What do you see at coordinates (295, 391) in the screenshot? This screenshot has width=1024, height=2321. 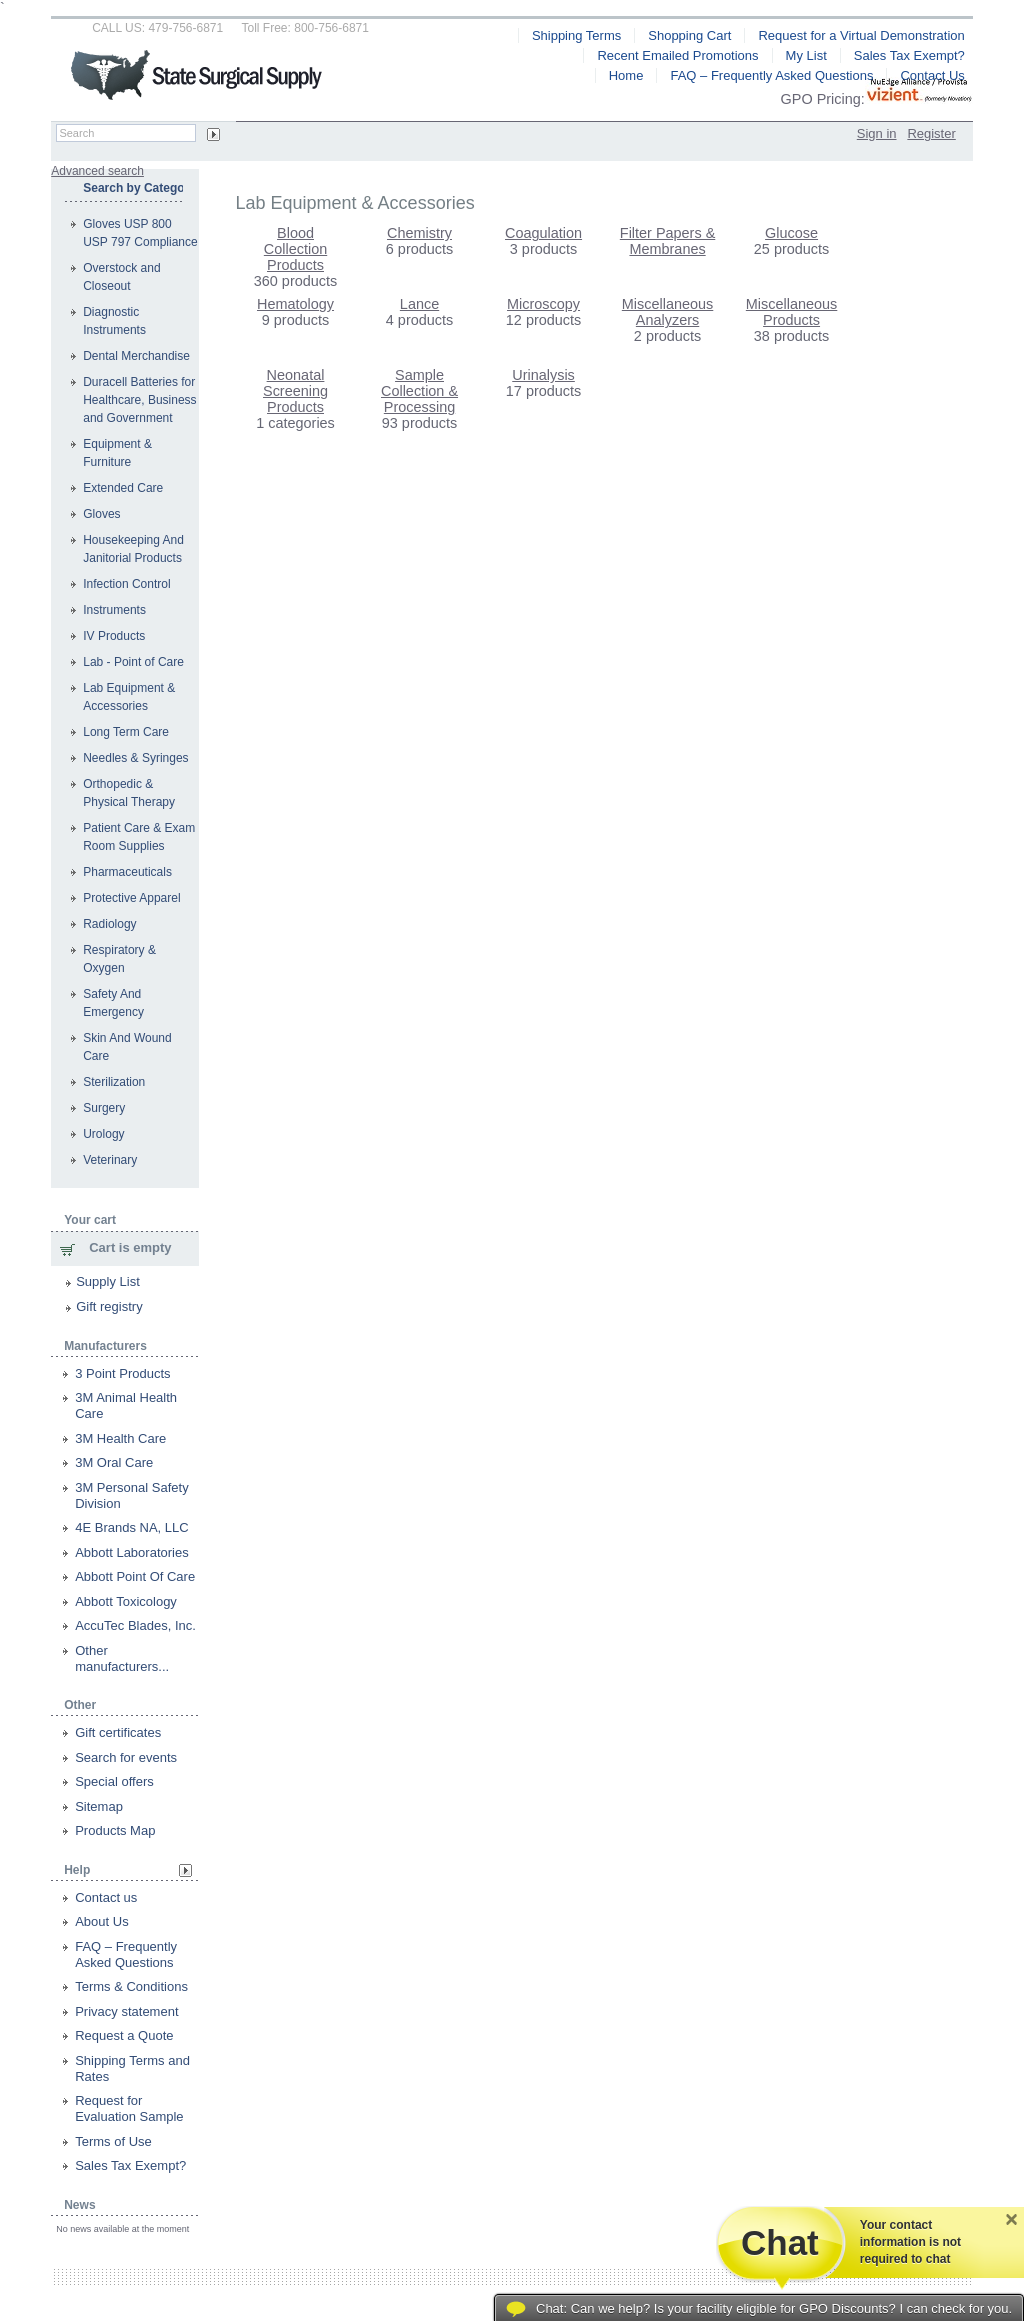 I see `Neonatal Screening Products` at bounding box center [295, 391].